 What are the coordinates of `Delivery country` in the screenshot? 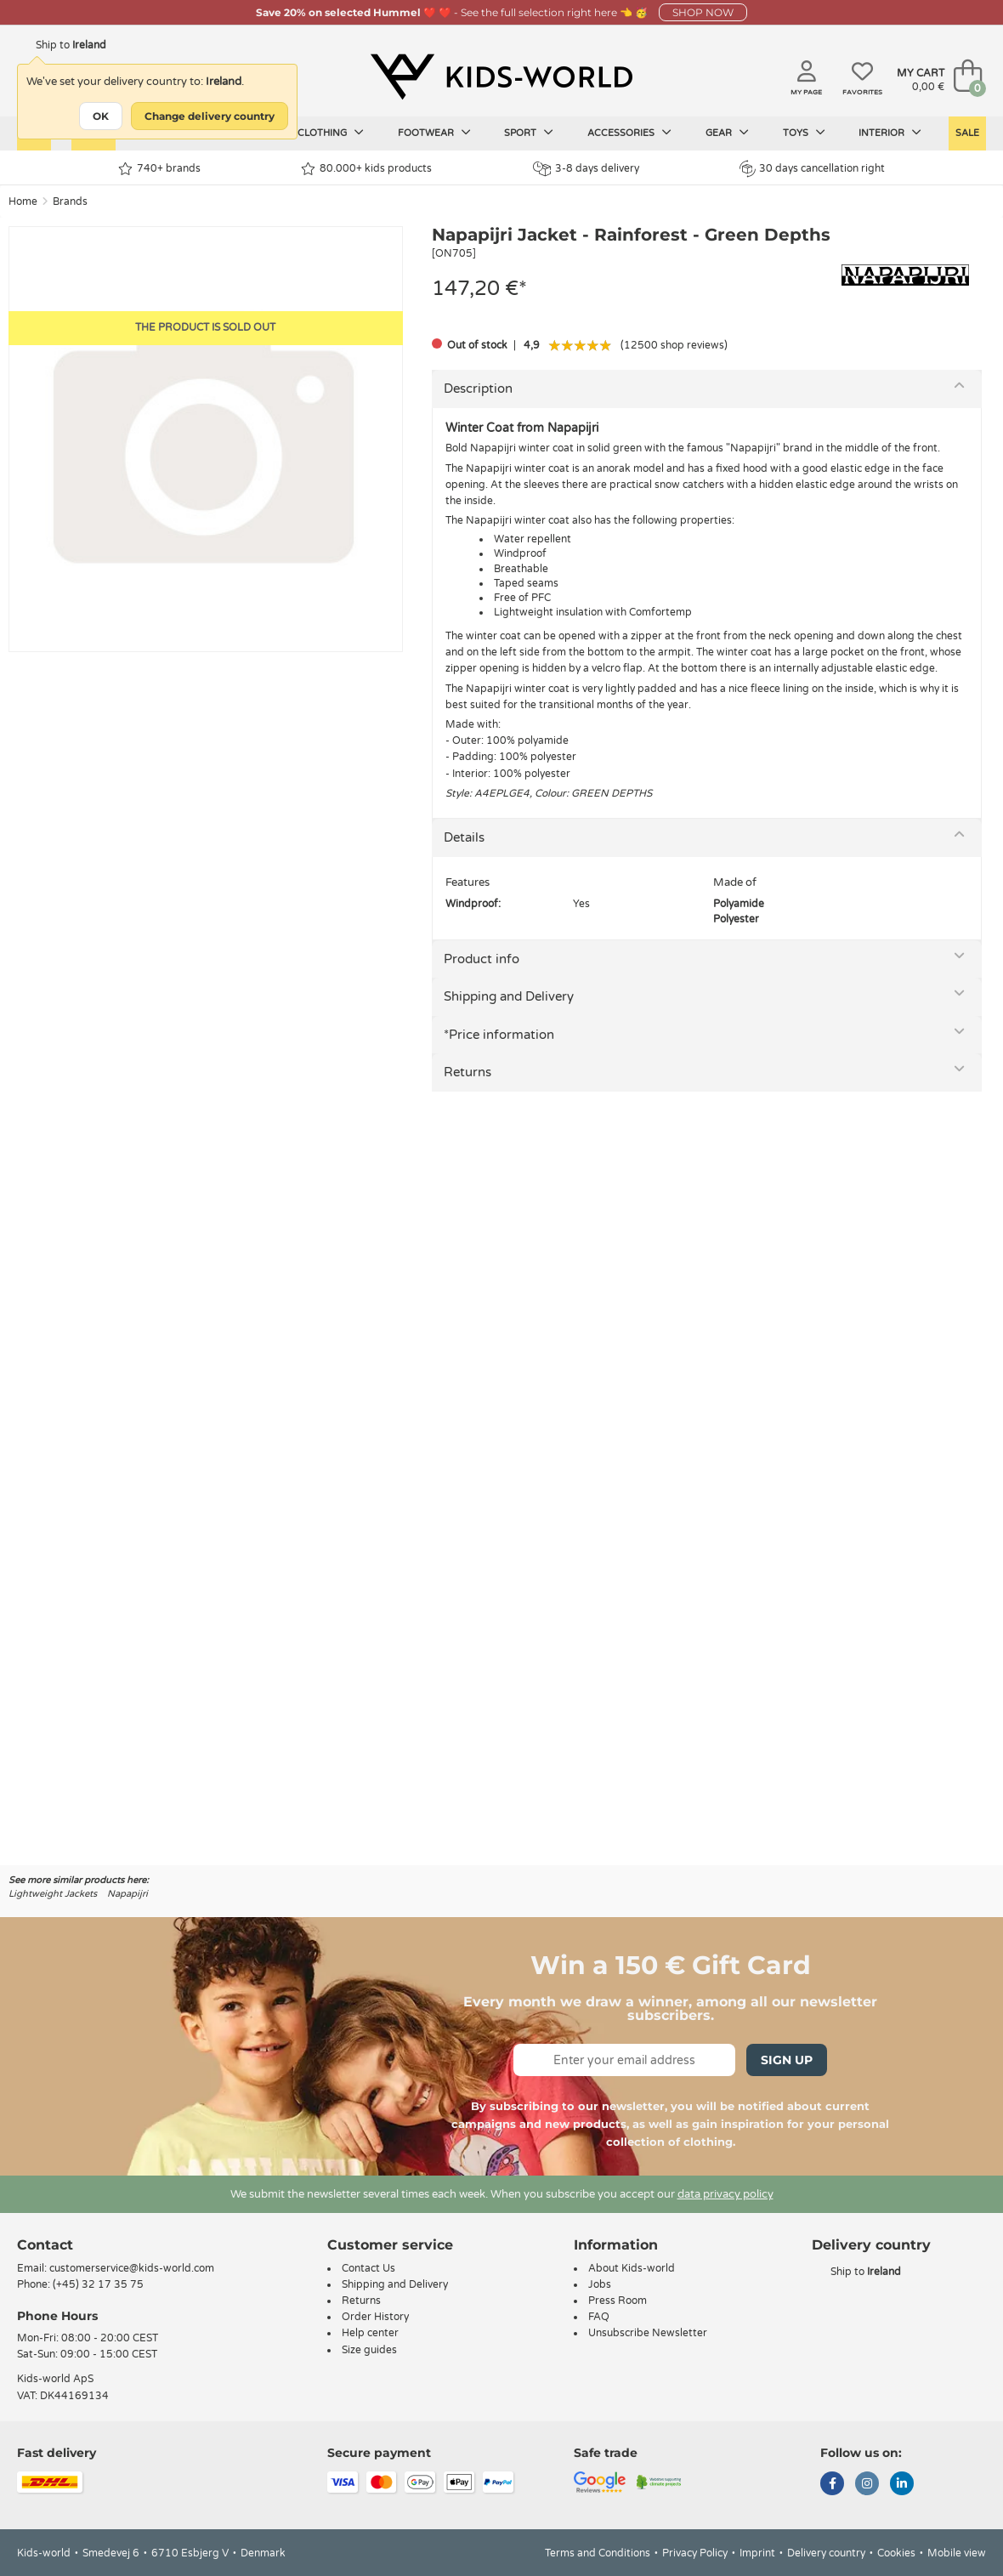 It's located at (826, 2553).